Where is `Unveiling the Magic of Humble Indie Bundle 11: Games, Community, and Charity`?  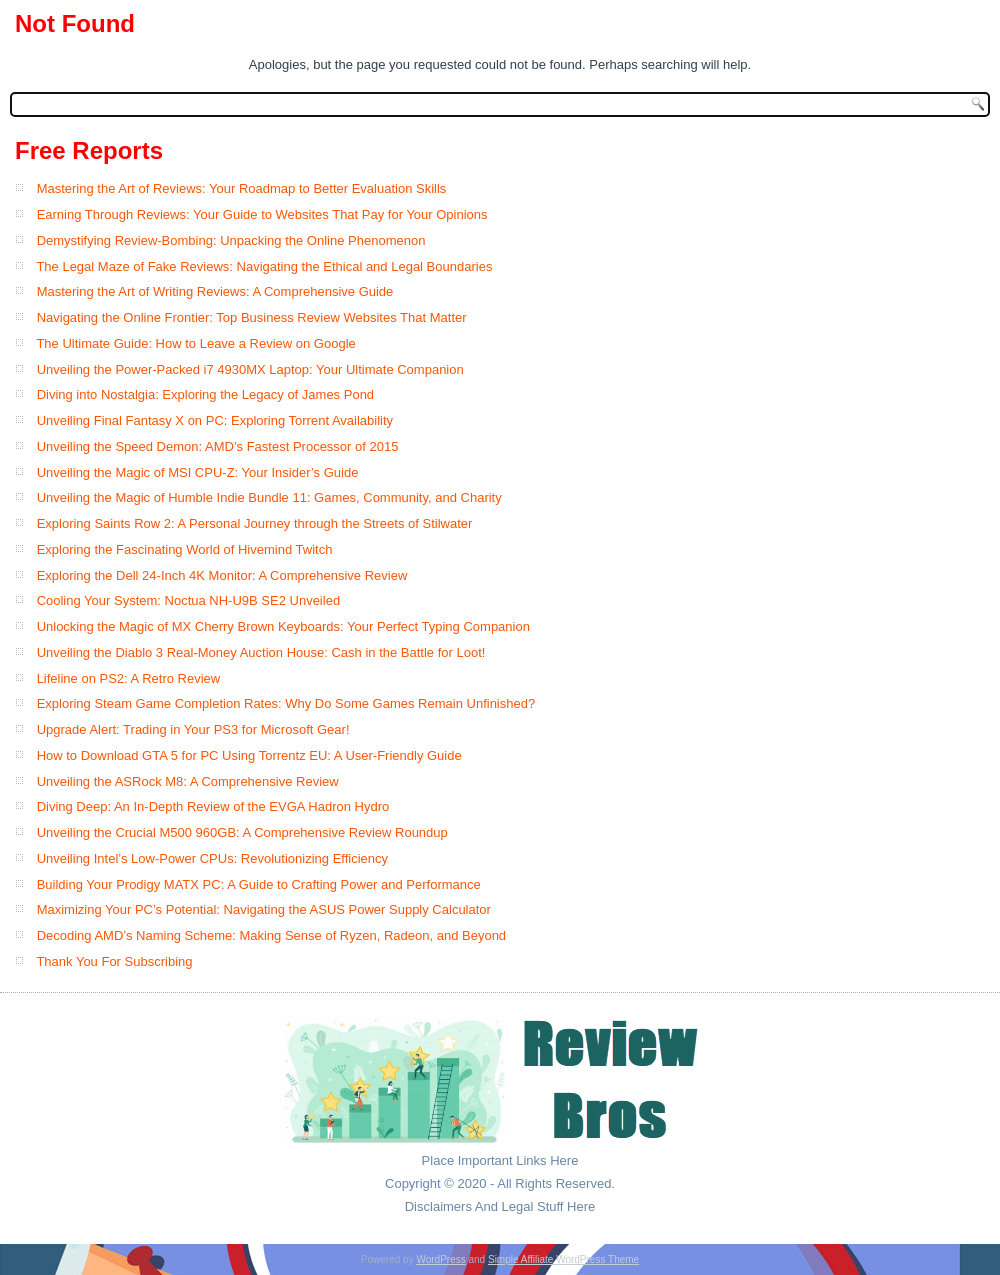
Unveiling the Magic of Humble Indie Bundle 11: Games, Community, and Charity is located at coordinates (269, 497).